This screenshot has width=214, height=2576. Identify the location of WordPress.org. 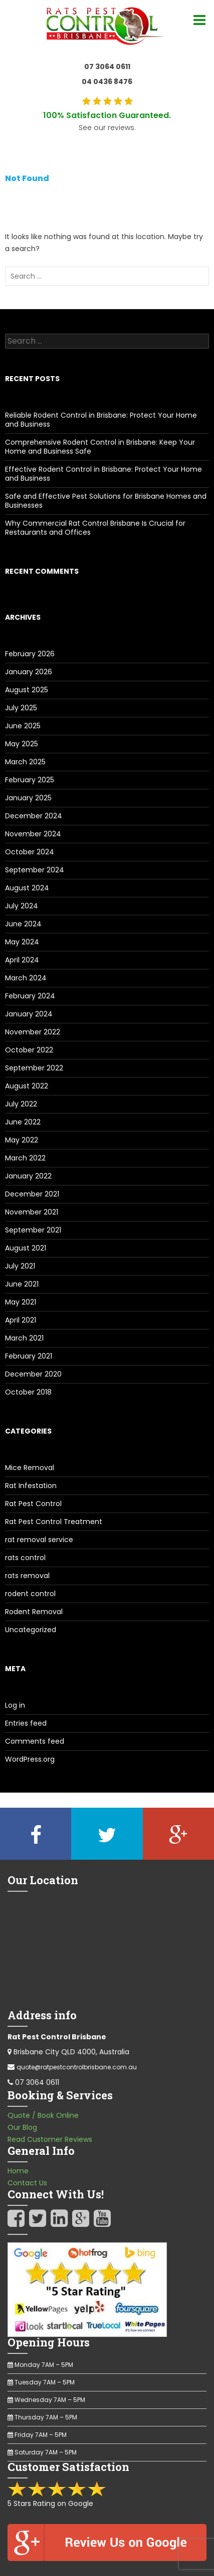
(30, 1759).